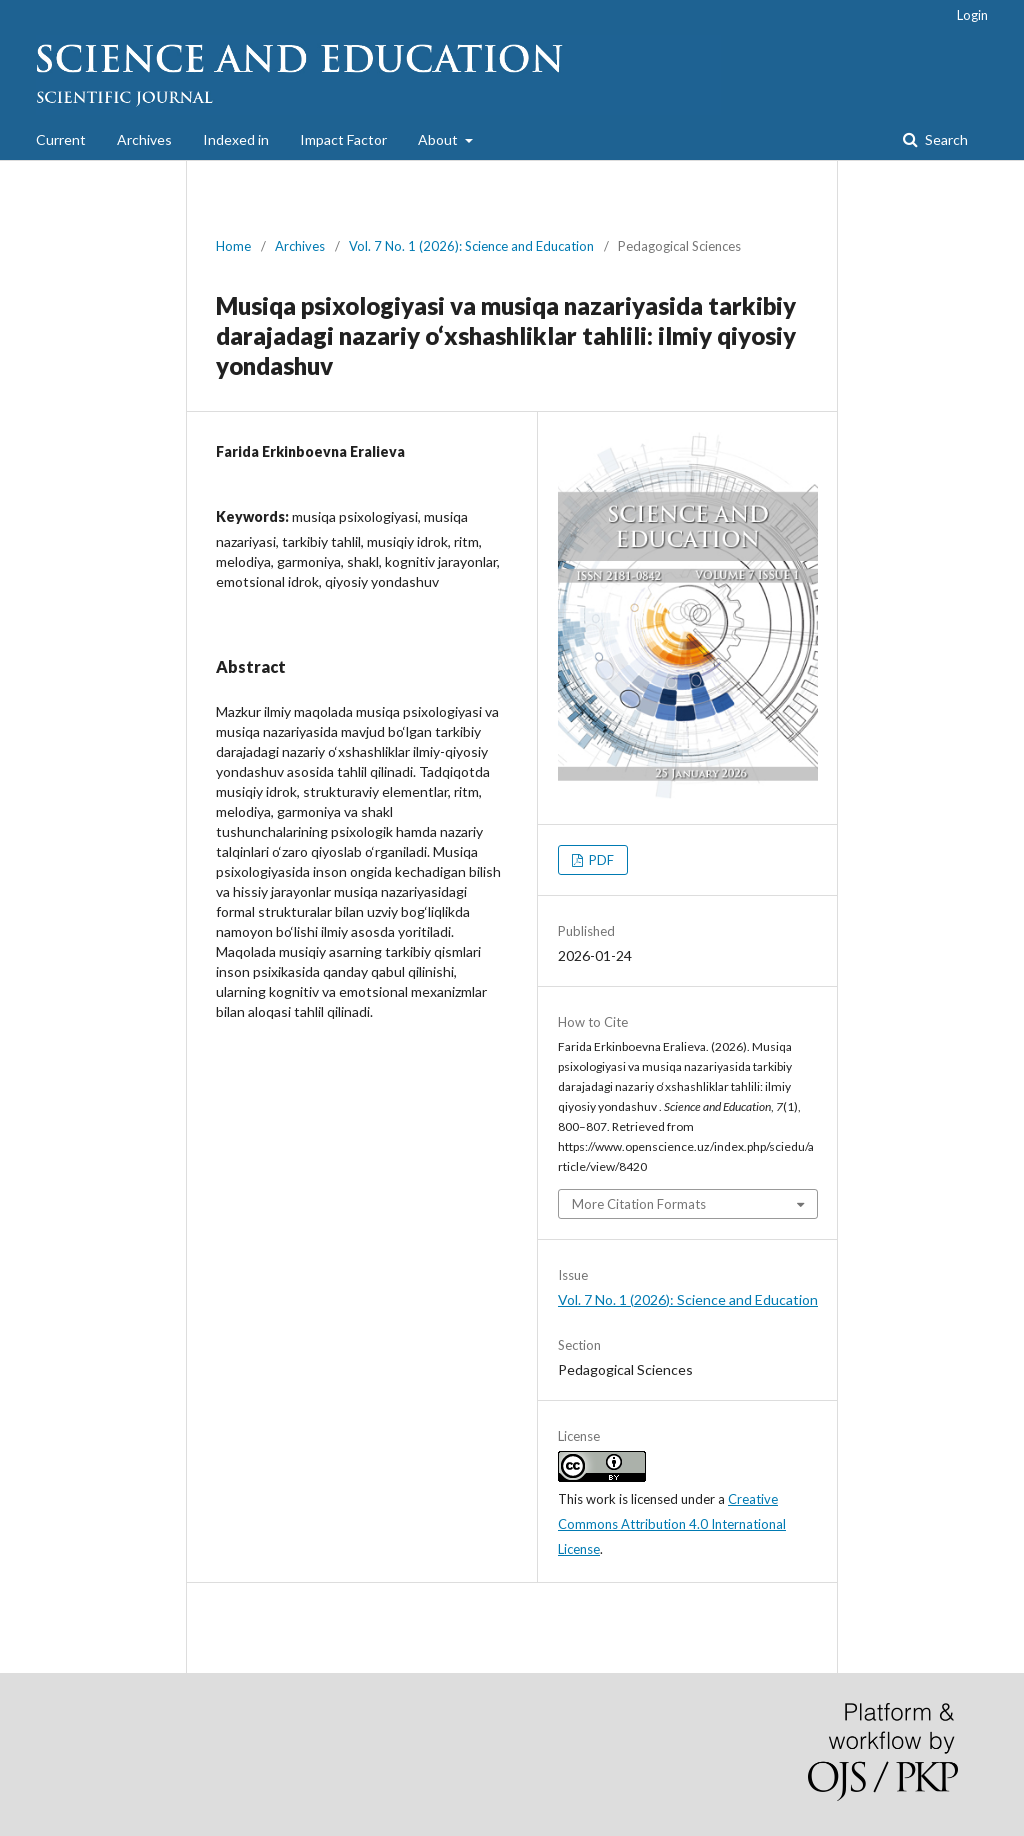 The height and width of the screenshot is (1836, 1024). I want to click on Vol. 7 No. 1 (2026): Science and Education, so click(471, 246).